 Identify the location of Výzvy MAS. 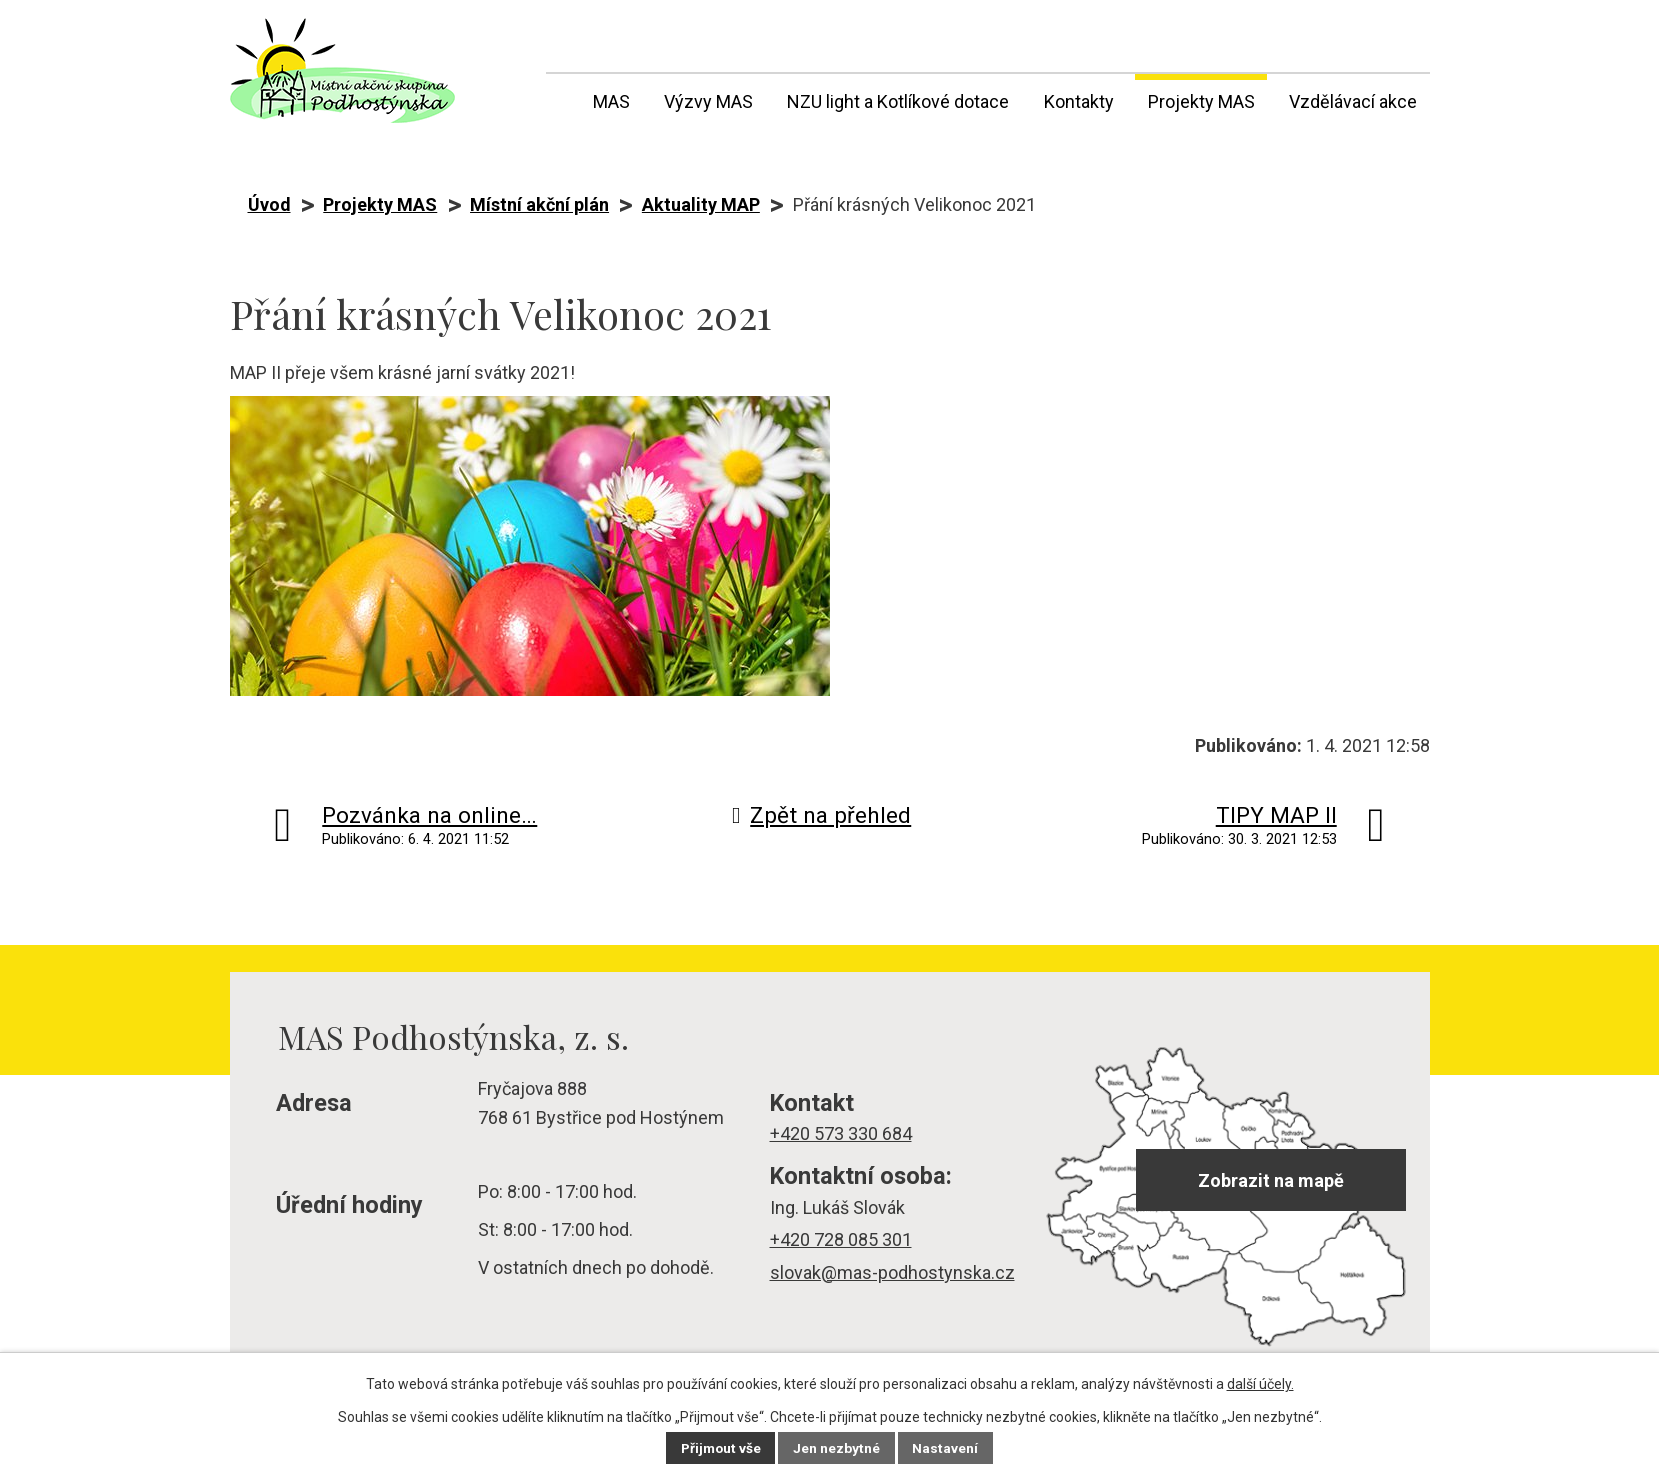
(708, 101).